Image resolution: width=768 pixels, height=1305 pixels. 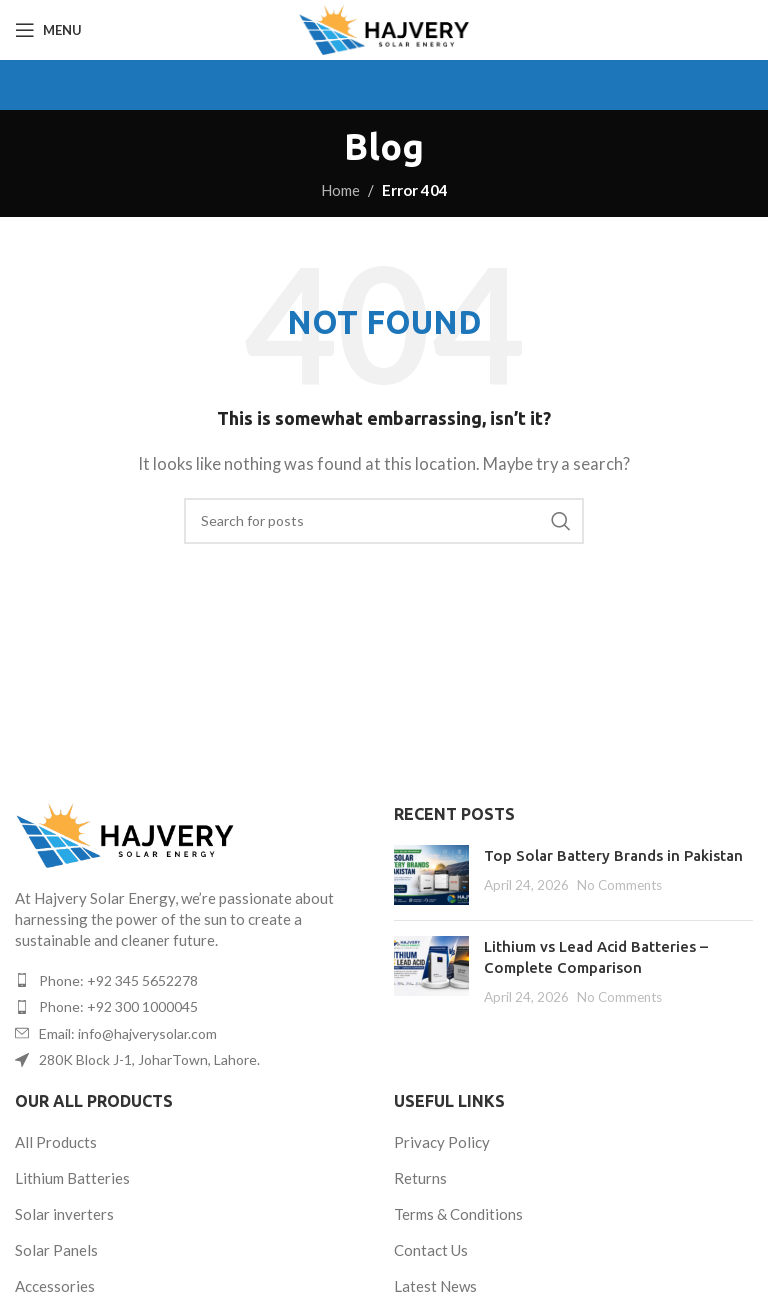 I want to click on All Products, so click(x=56, y=1142).